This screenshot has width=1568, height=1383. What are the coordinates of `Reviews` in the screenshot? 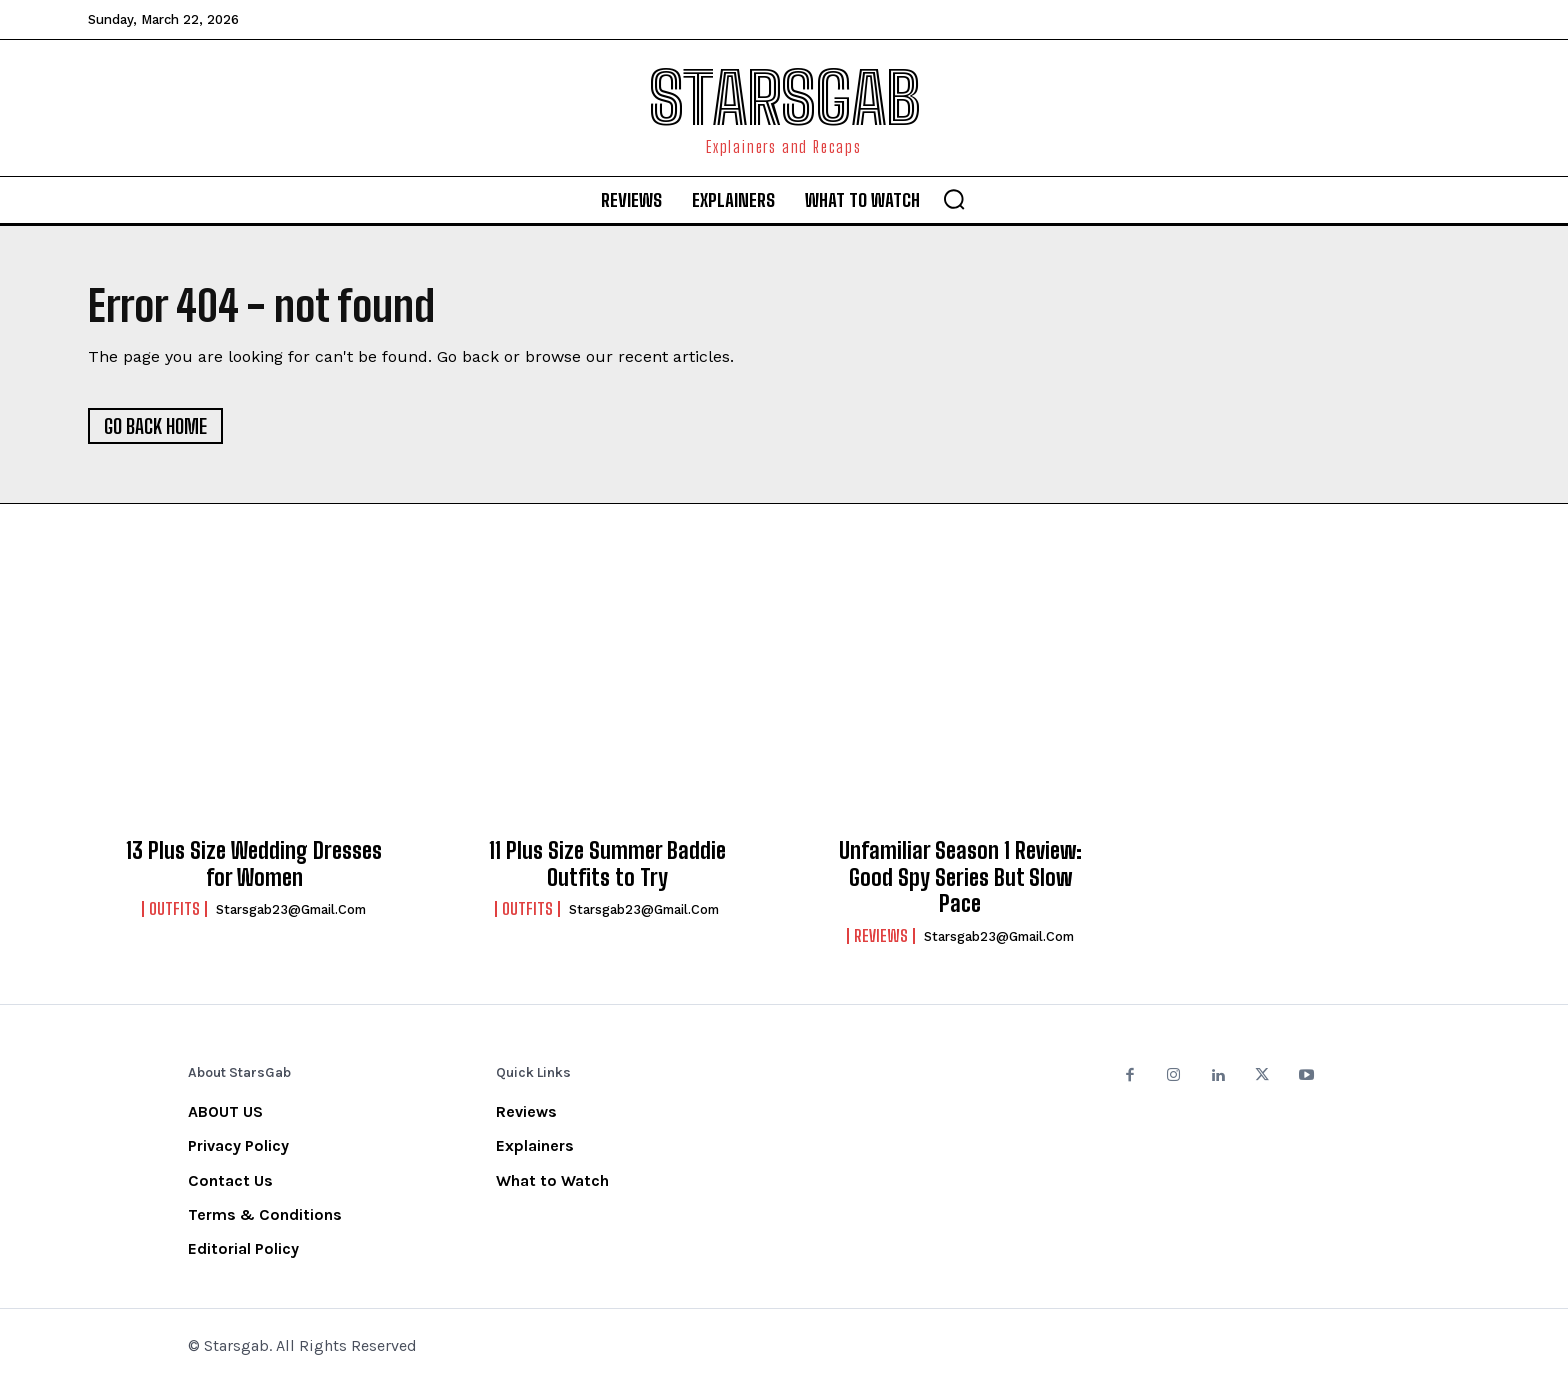 It's located at (881, 936).